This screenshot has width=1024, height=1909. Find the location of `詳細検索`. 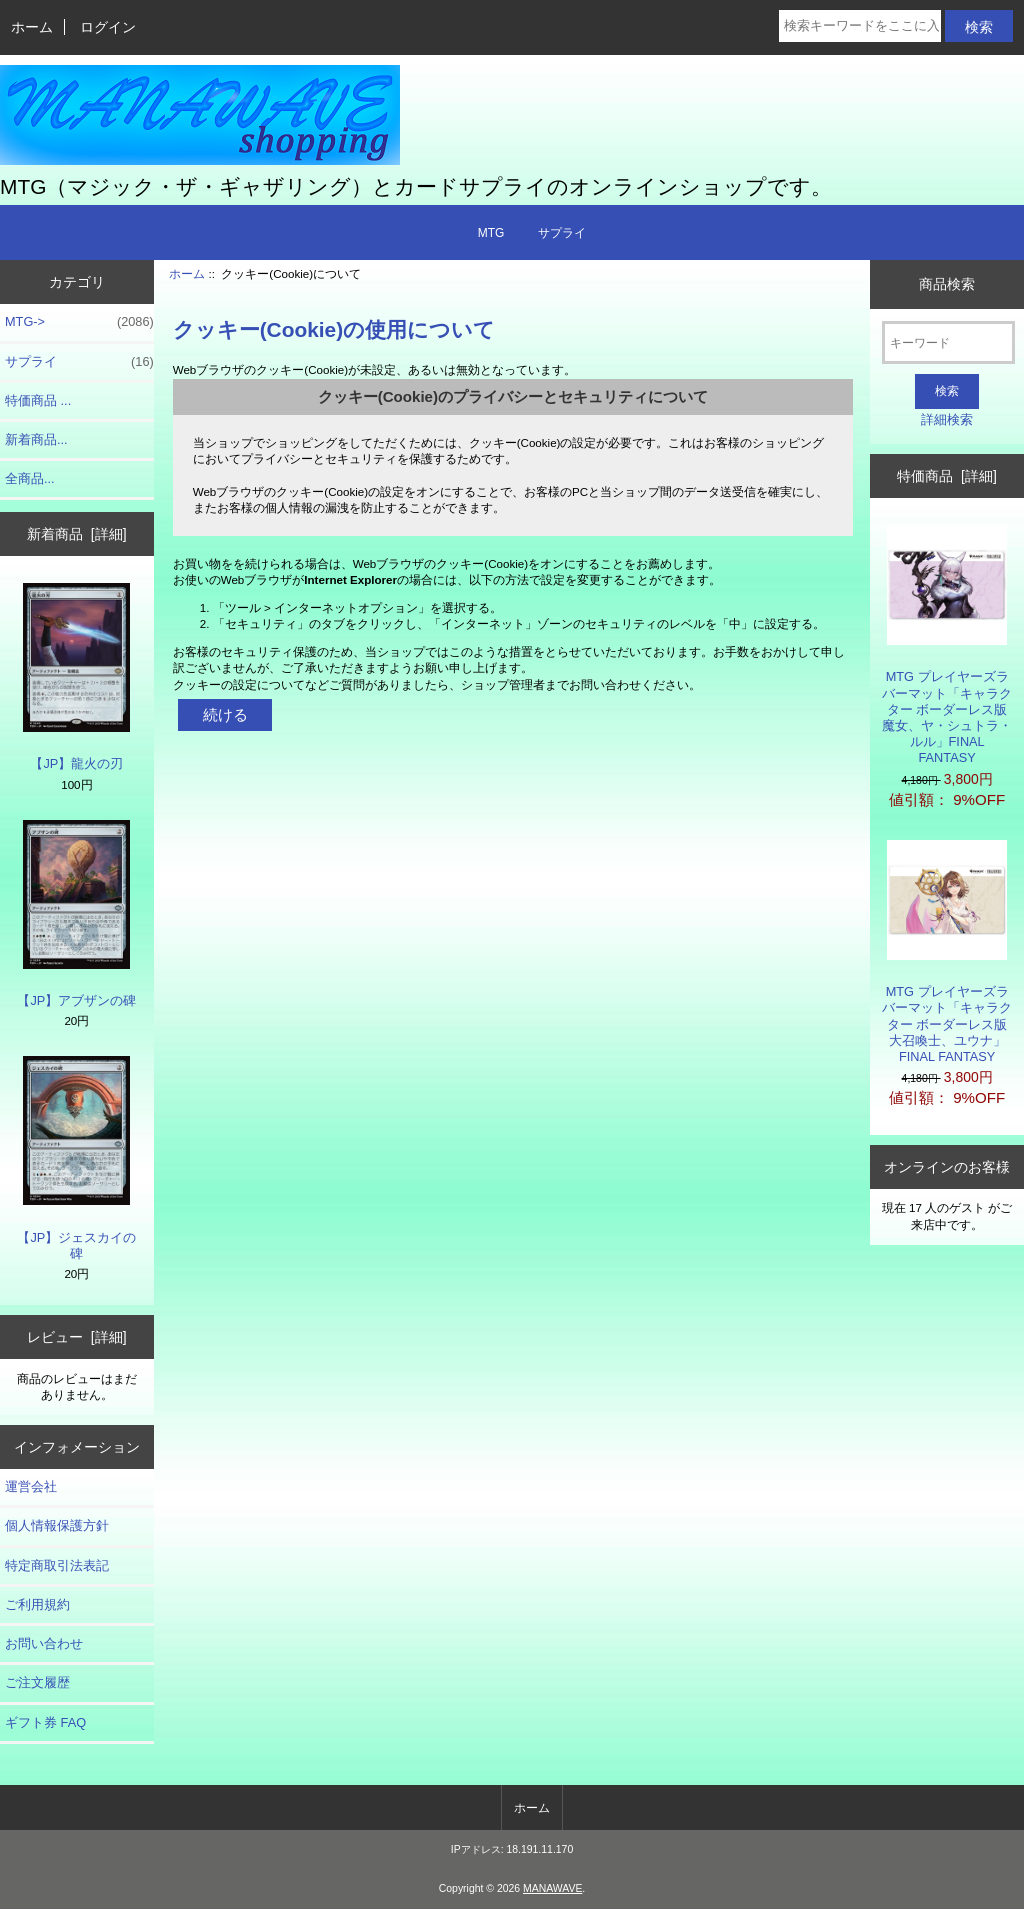

詳細検索 is located at coordinates (947, 419).